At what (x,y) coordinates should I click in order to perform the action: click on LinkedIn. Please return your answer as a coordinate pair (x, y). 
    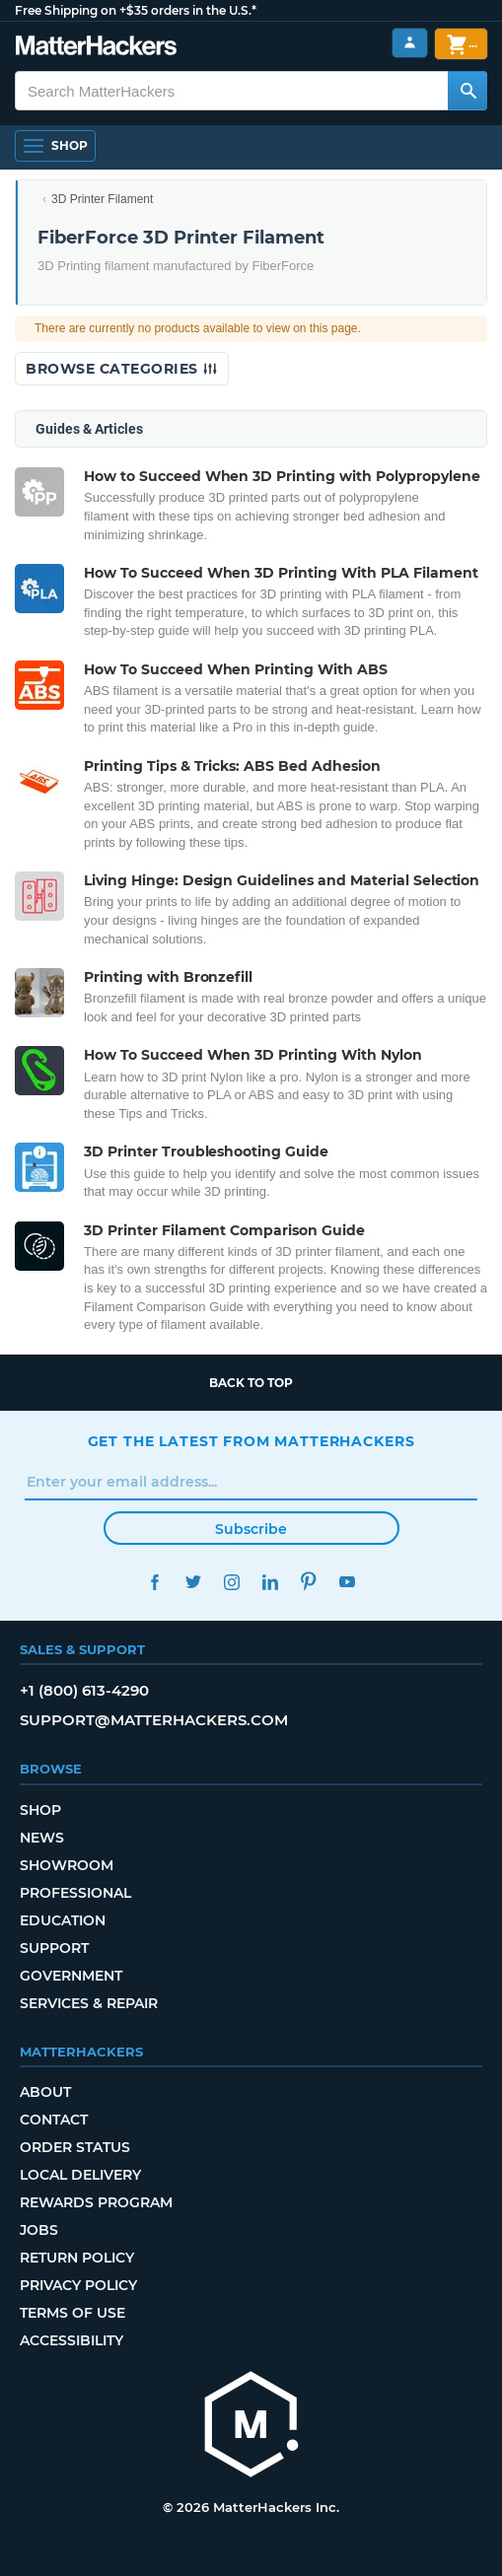
    Looking at the image, I should click on (270, 1582).